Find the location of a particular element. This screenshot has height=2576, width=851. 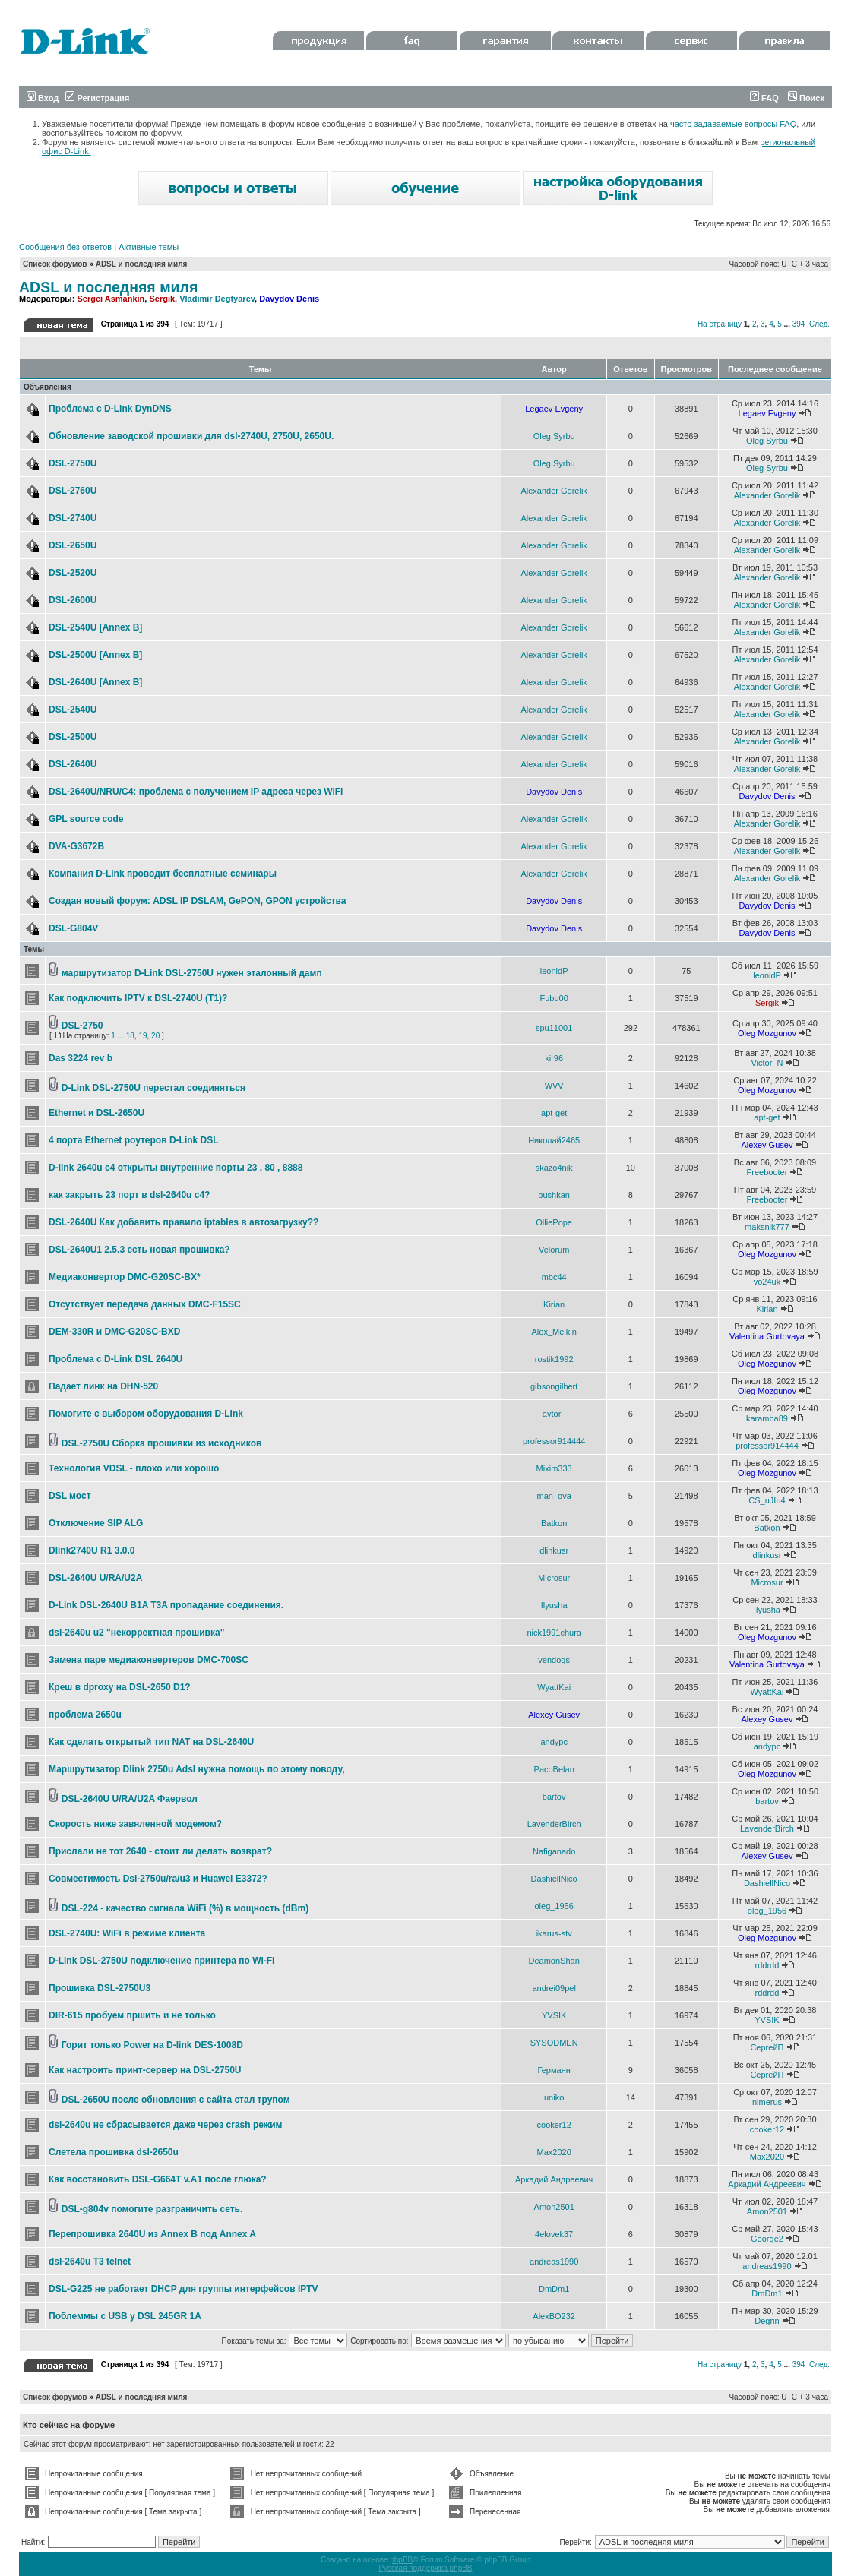

DSL-2650U после обновления с сайта стал трупом is located at coordinates (176, 2099).